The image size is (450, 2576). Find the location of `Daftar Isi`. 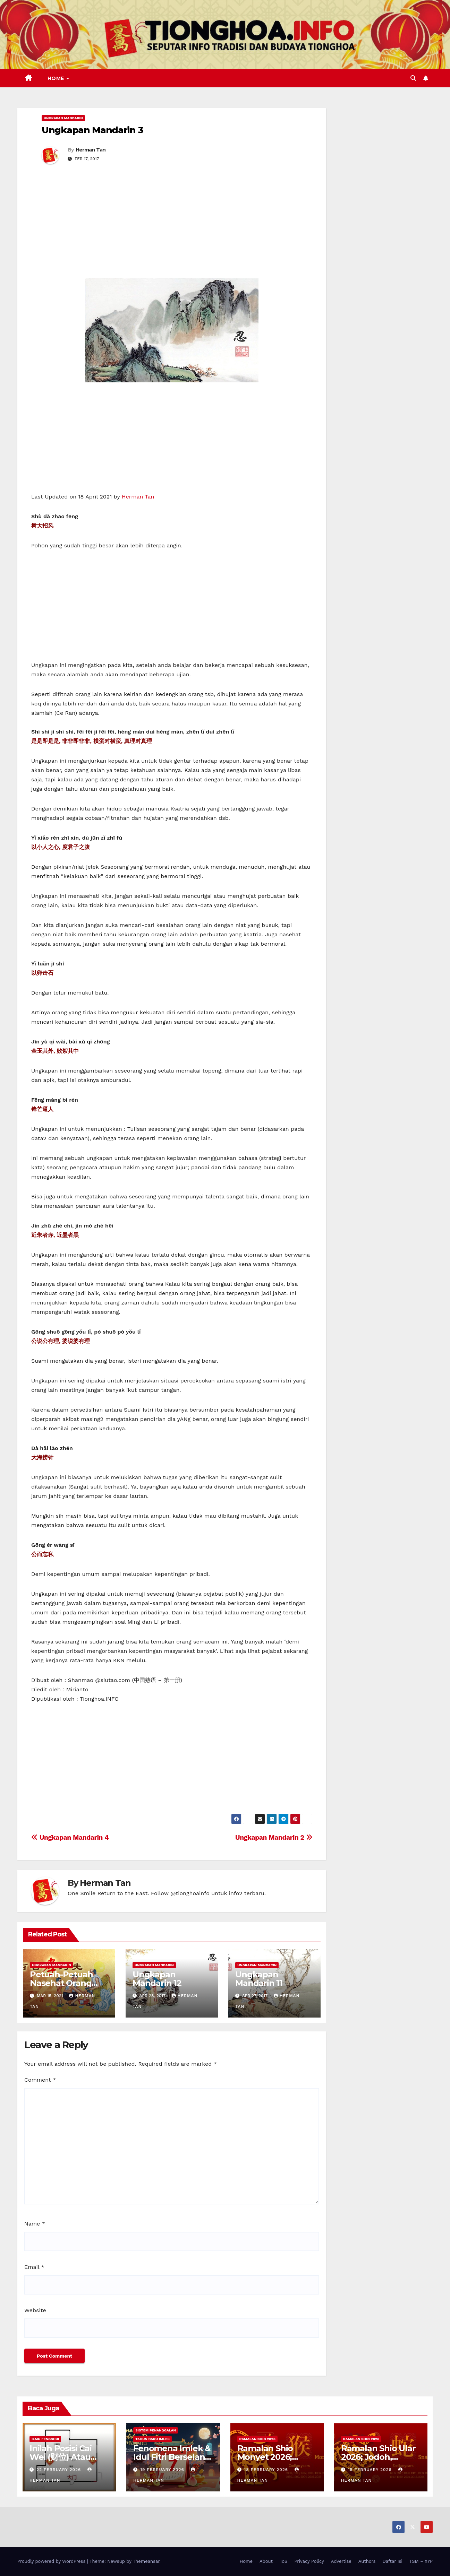

Daftar Isi is located at coordinates (392, 2561).